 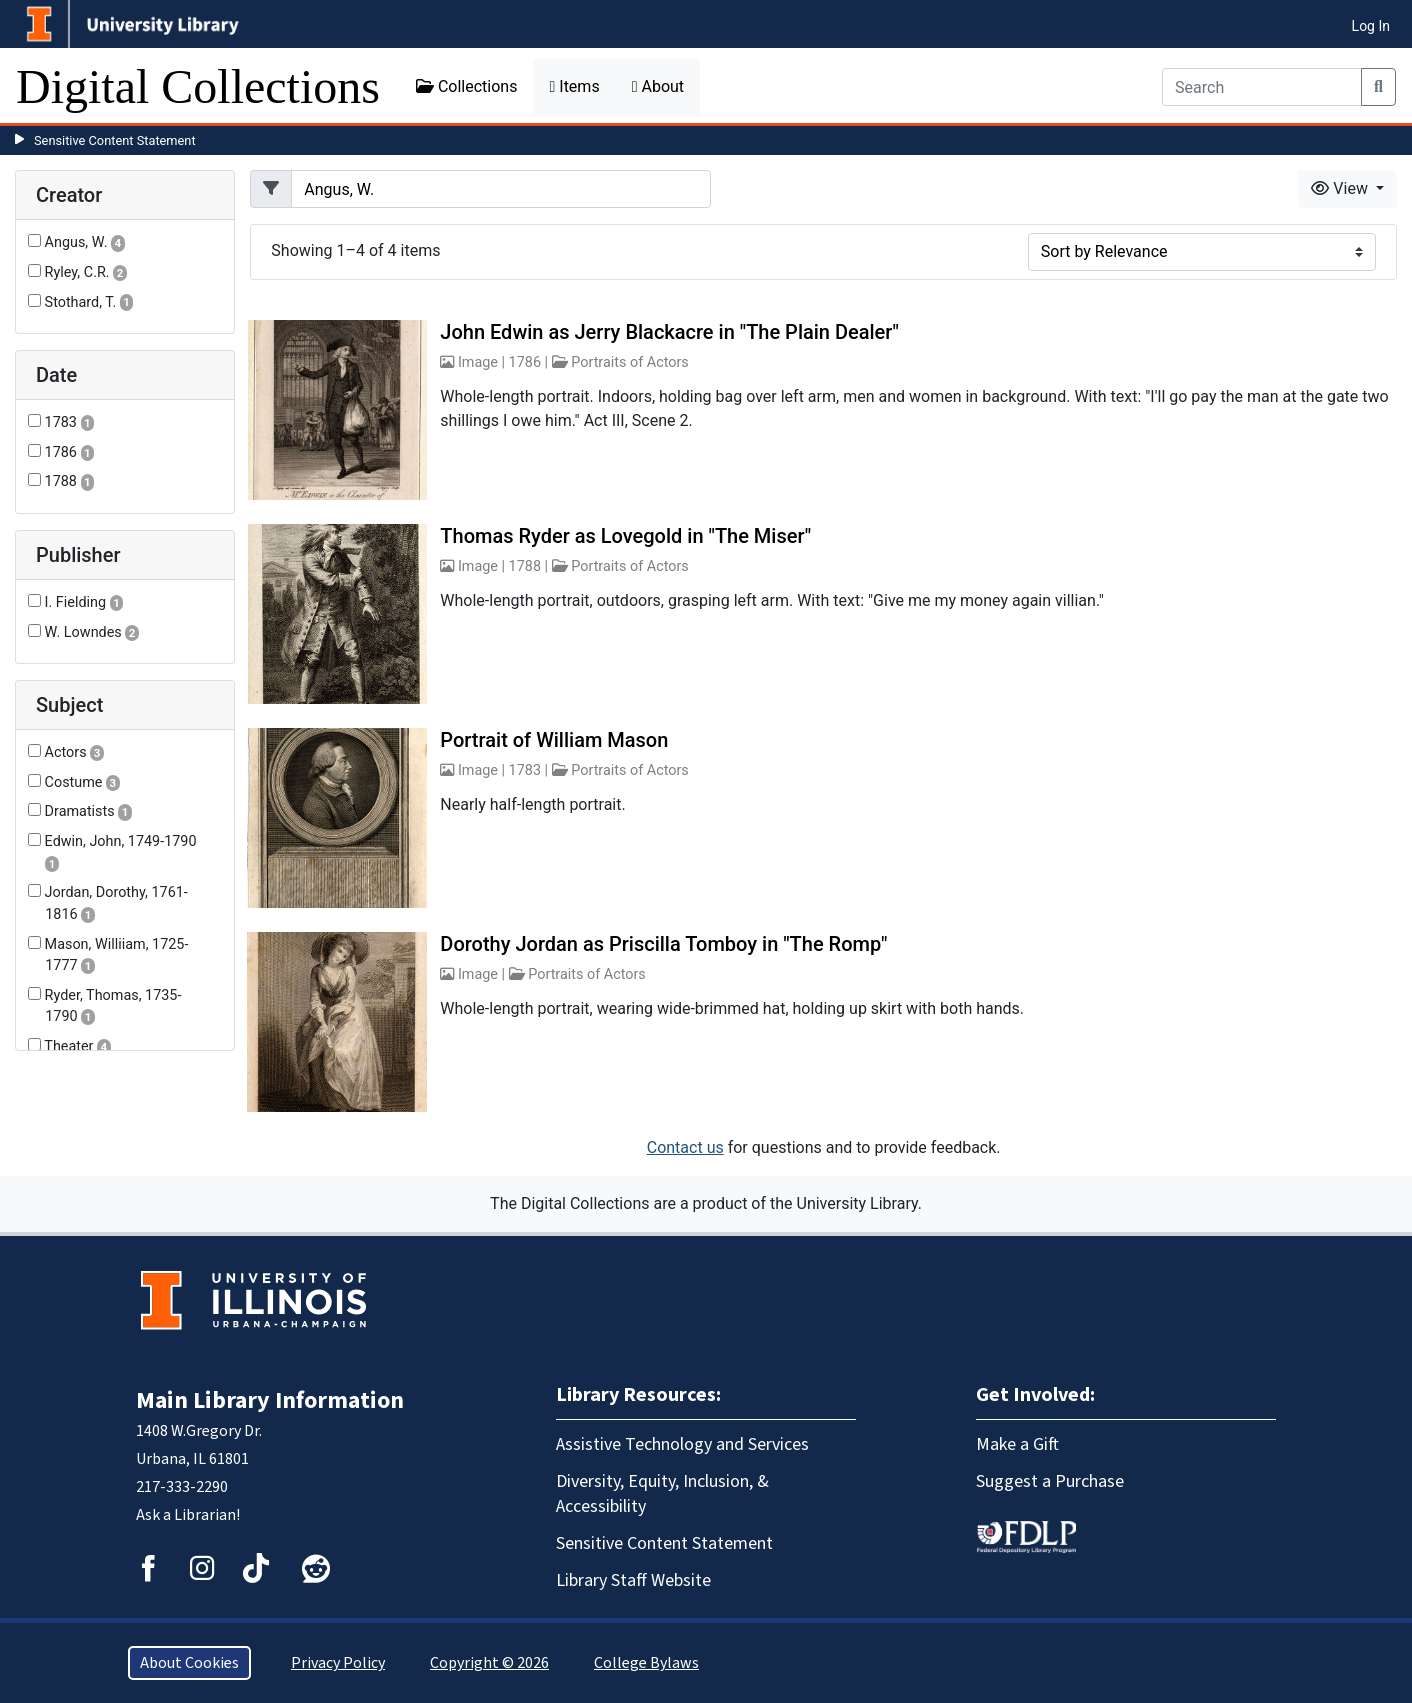 I want to click on About, so click(x=658, y=86).